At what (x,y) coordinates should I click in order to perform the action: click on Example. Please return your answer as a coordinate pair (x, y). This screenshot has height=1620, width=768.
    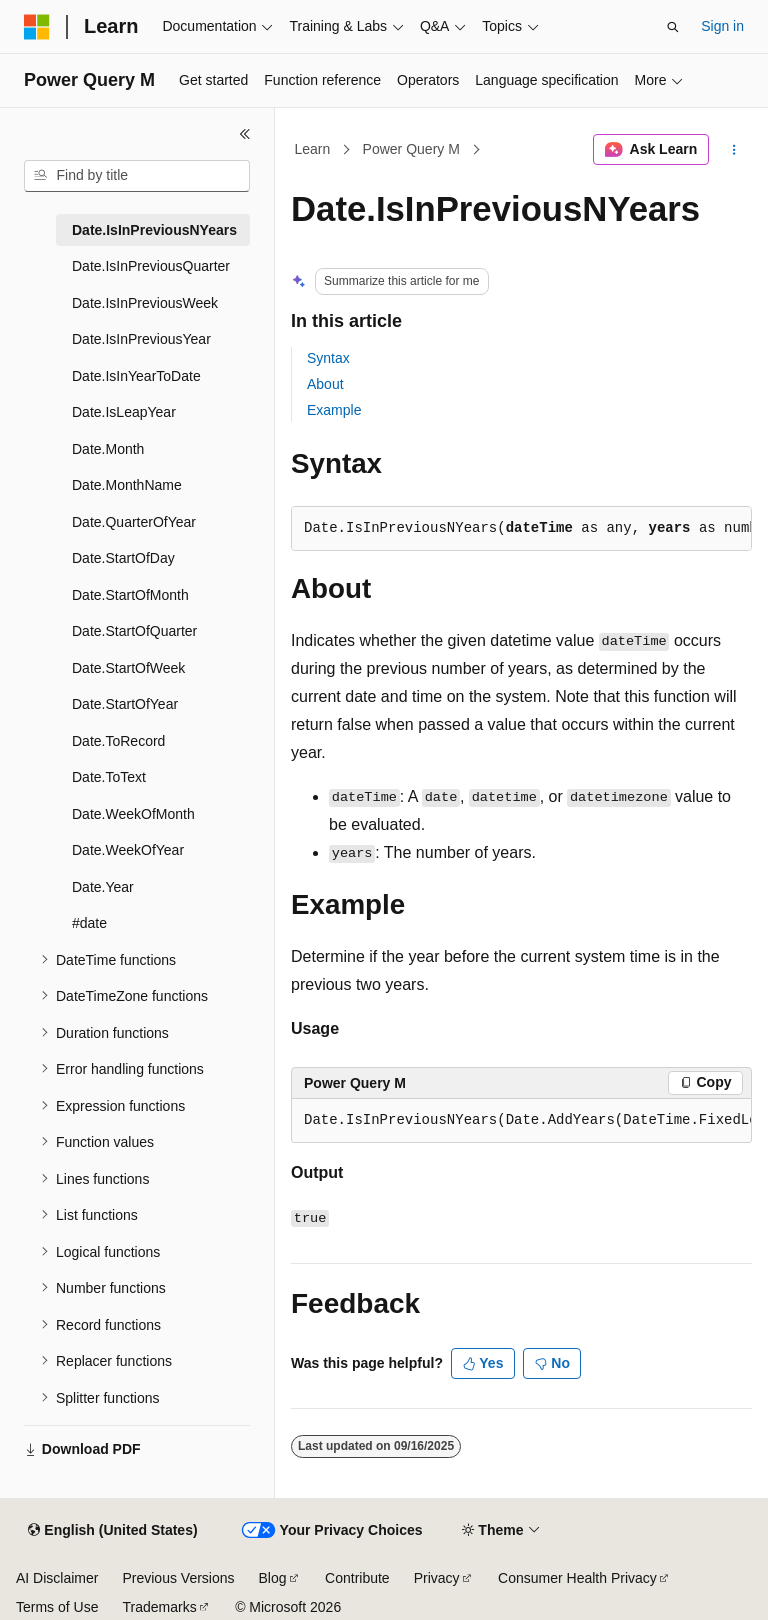
    Looking at the image, I should click on (334, 410).